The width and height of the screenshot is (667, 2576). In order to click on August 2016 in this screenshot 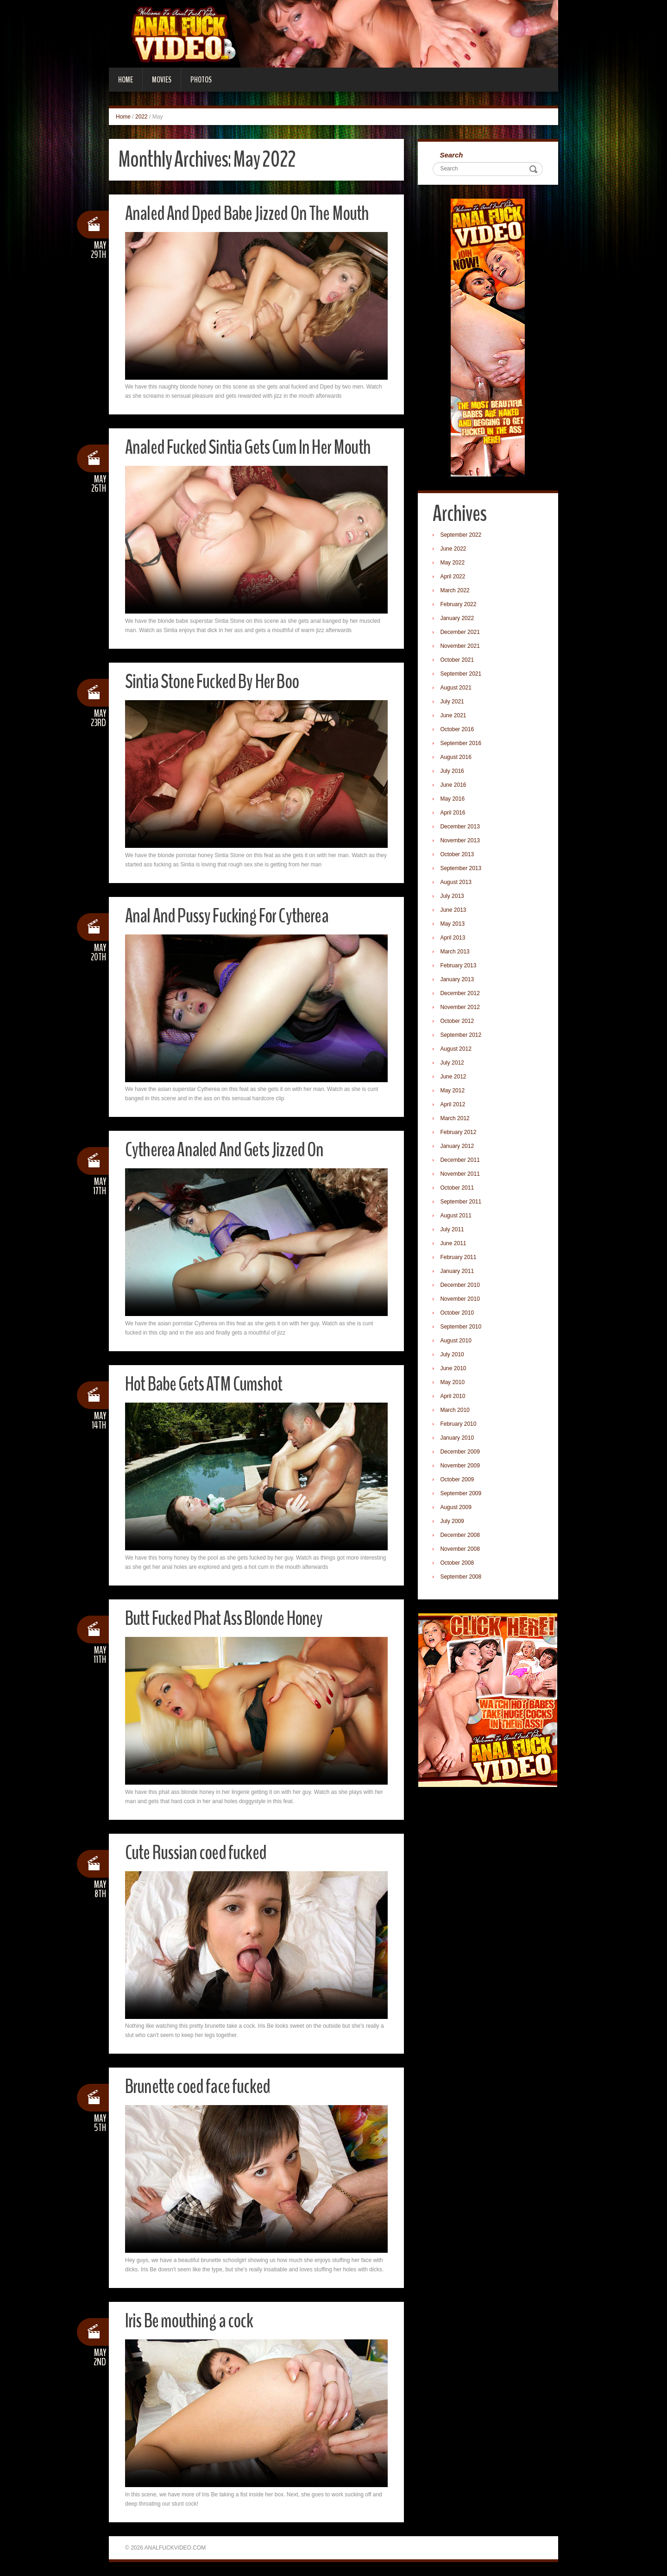, I will do `click(456, 758)`.